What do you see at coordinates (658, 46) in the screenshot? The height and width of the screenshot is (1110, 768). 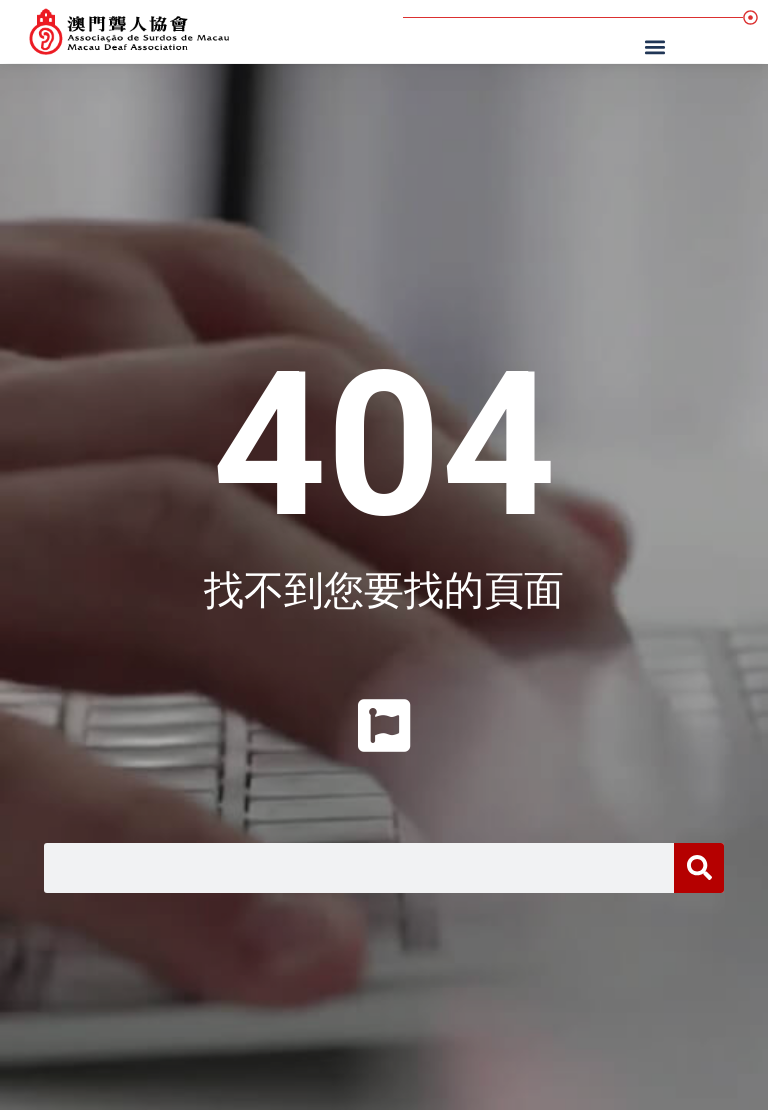 I see `[button]` at bounding box center [658, 46].